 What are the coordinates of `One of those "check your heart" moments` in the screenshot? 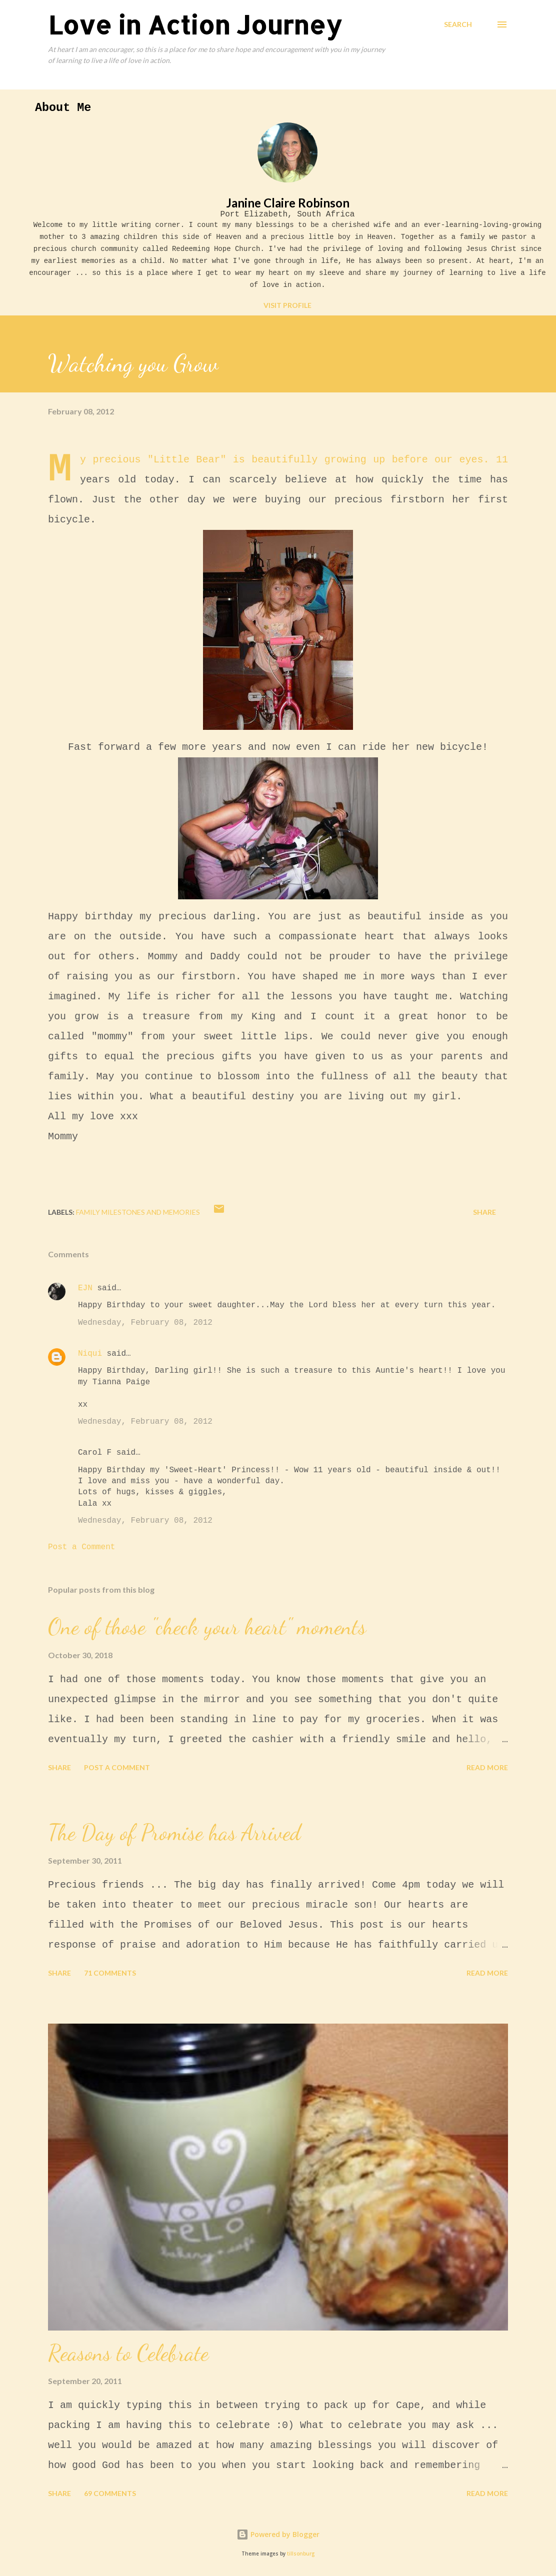 It's located at (207, 1627).